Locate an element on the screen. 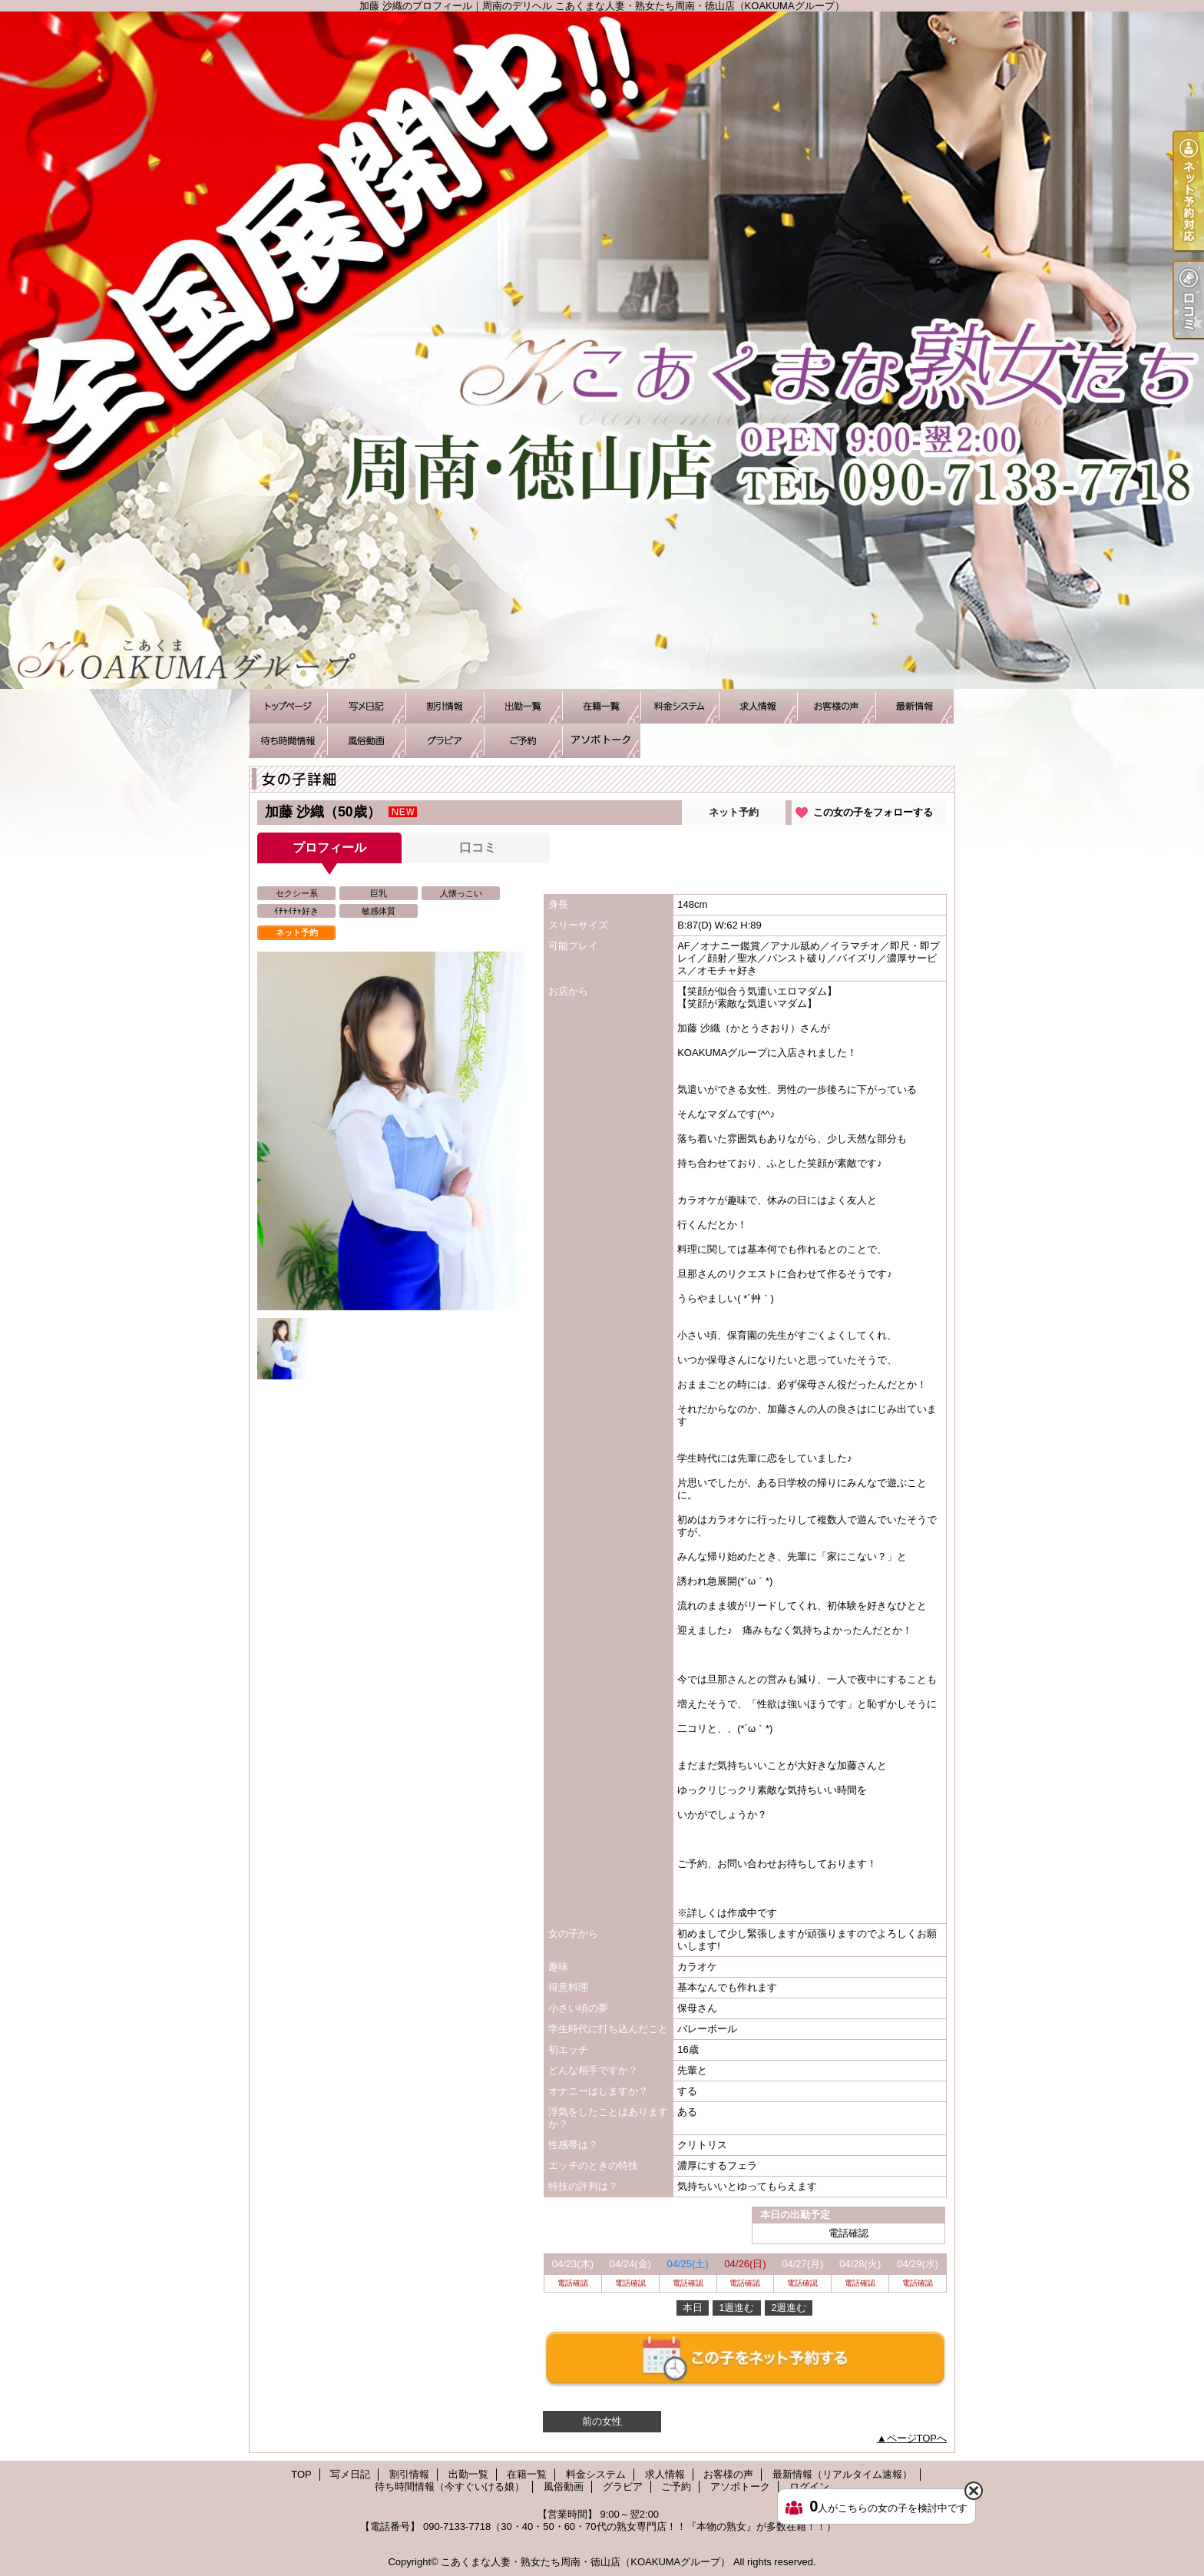 This screenshot has height=2576, width=1204. ページTOPへ is located at coordinates (917, 2438).